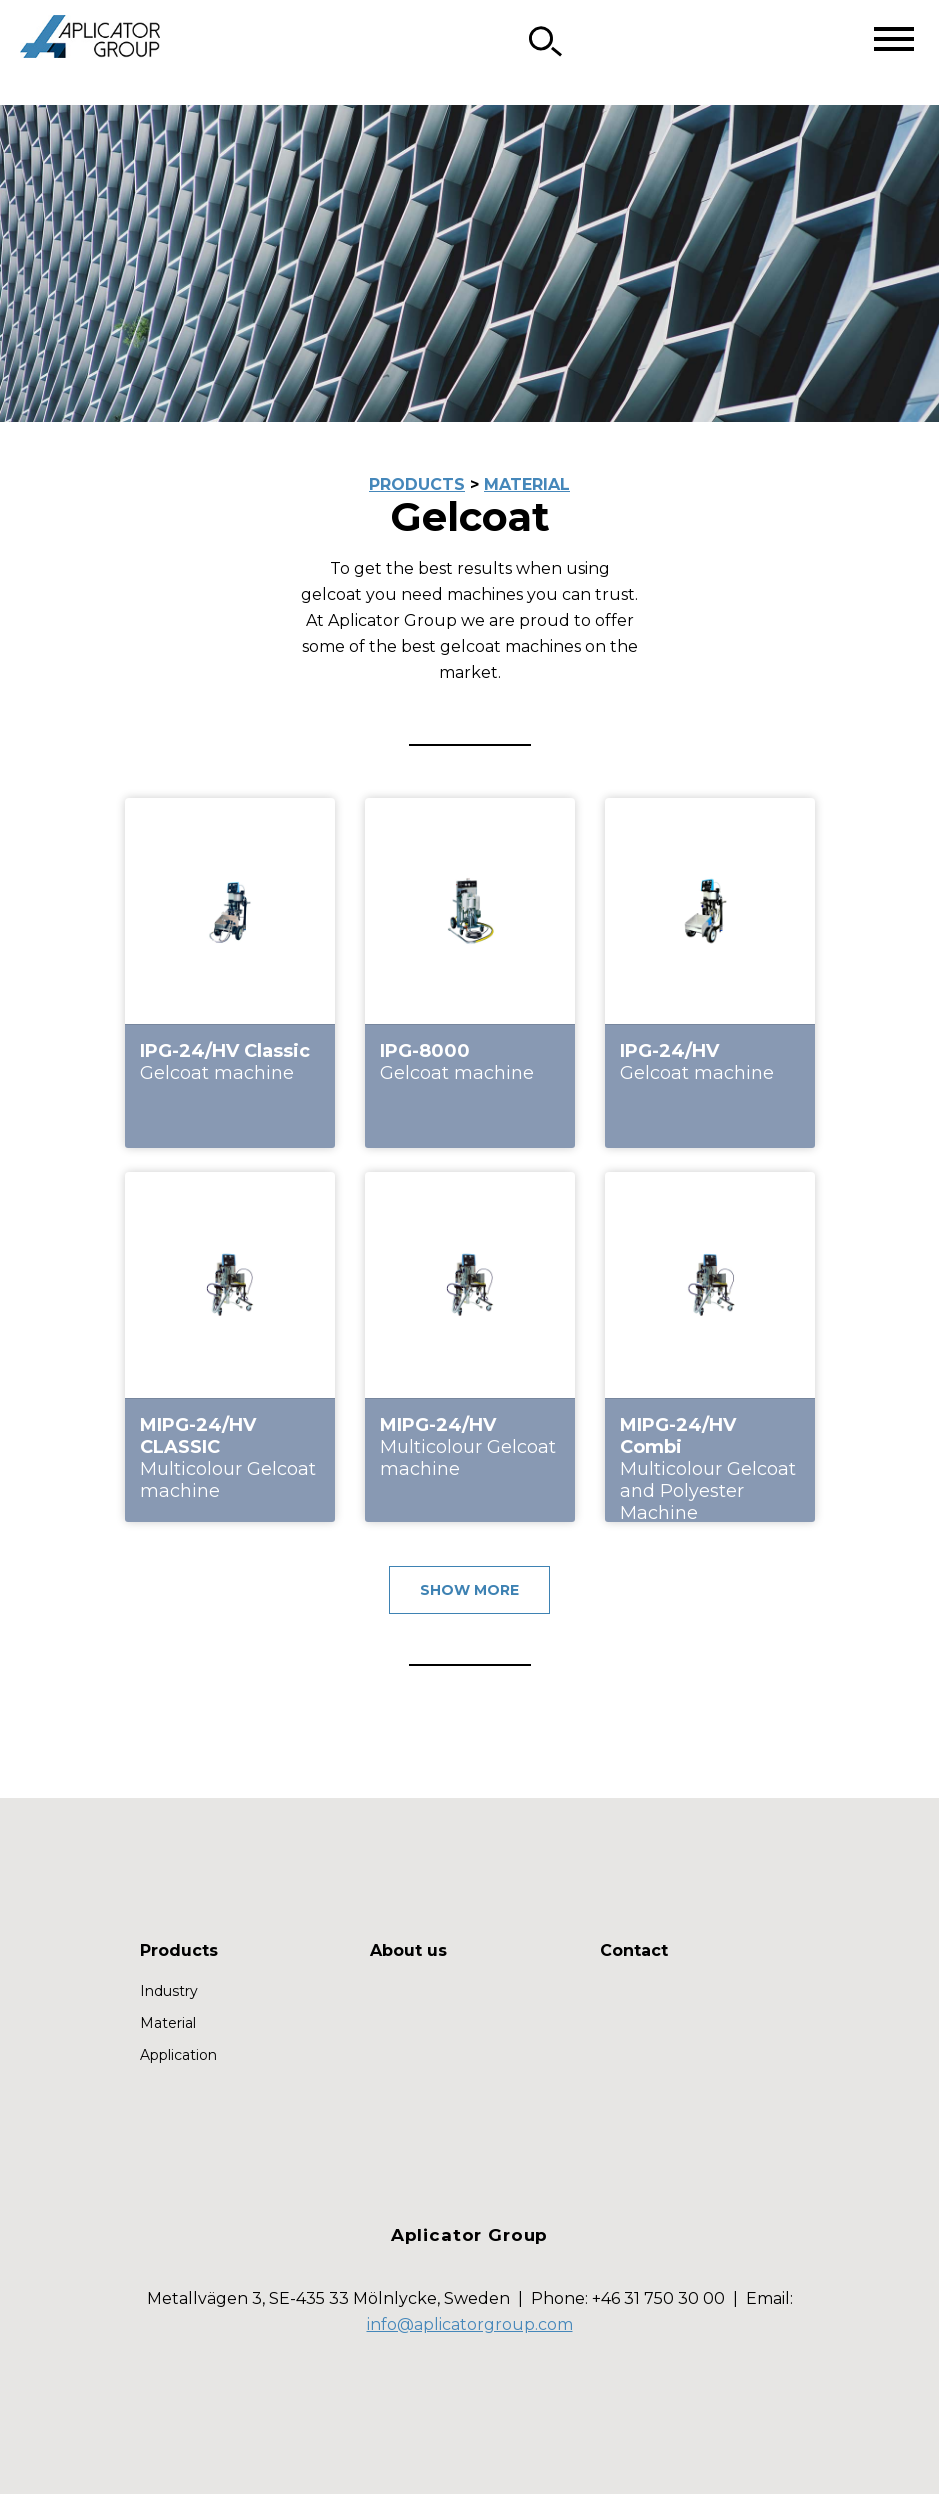  I want to click on SHOW MORE, so click(469, 1590).